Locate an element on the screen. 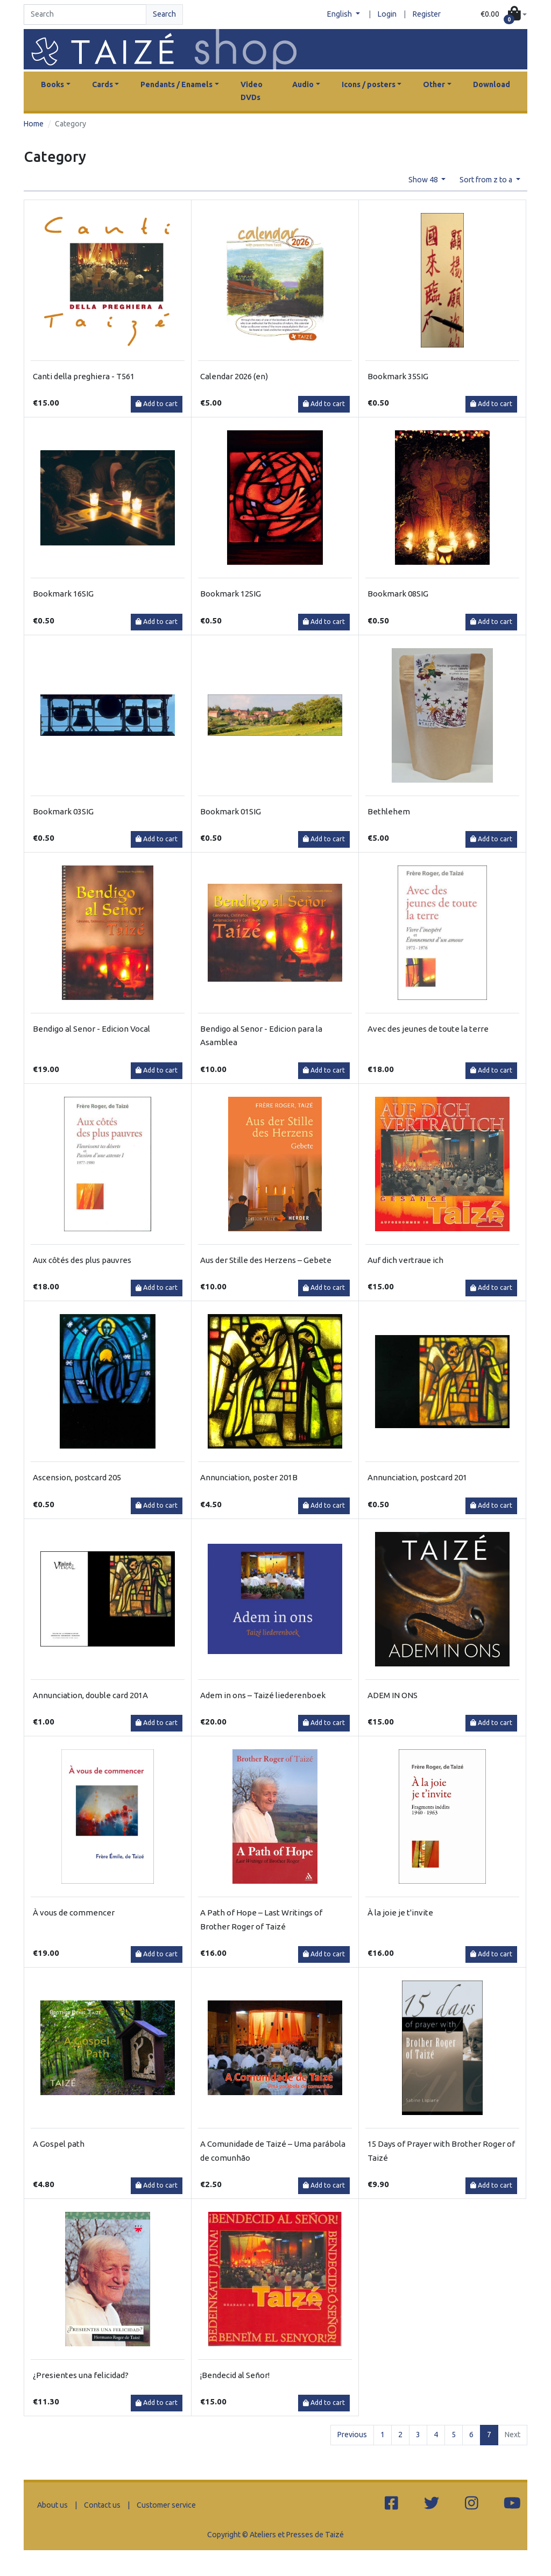  Add to cart is located at coordinates (157, 403).